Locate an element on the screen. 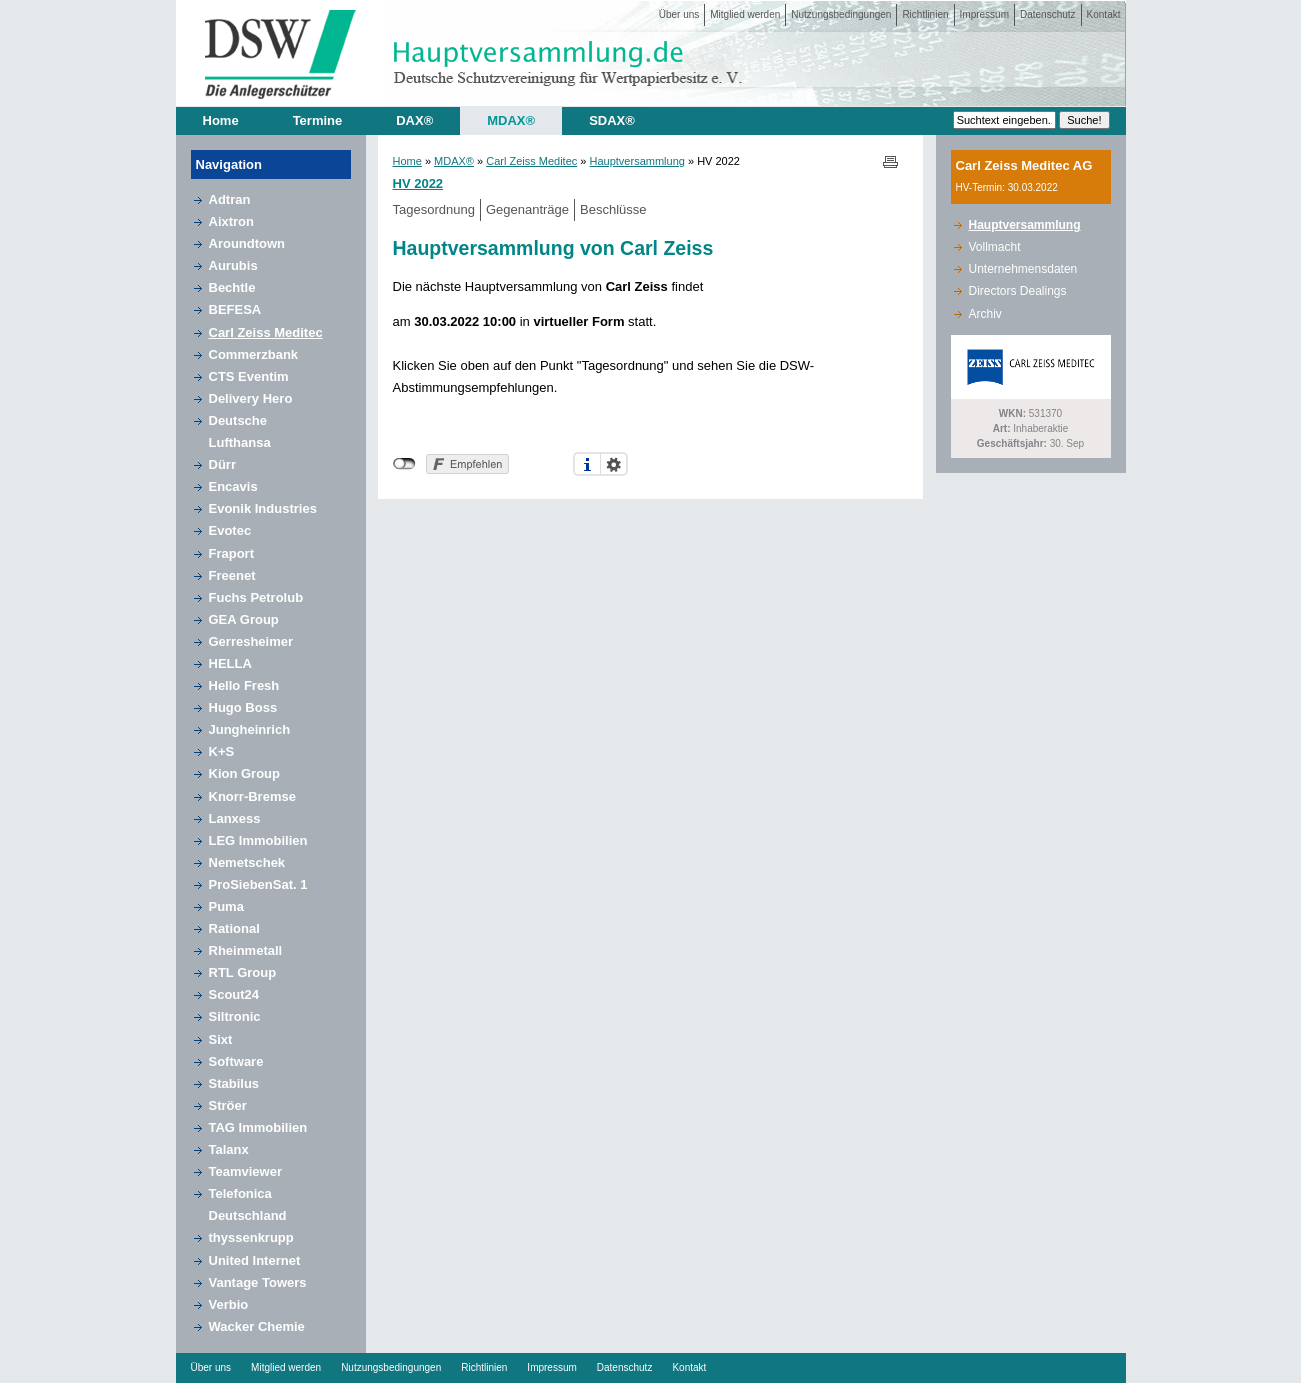 This screenshot has height=1383, width=1301. Aroundtown is located at coordinates (247, 243).